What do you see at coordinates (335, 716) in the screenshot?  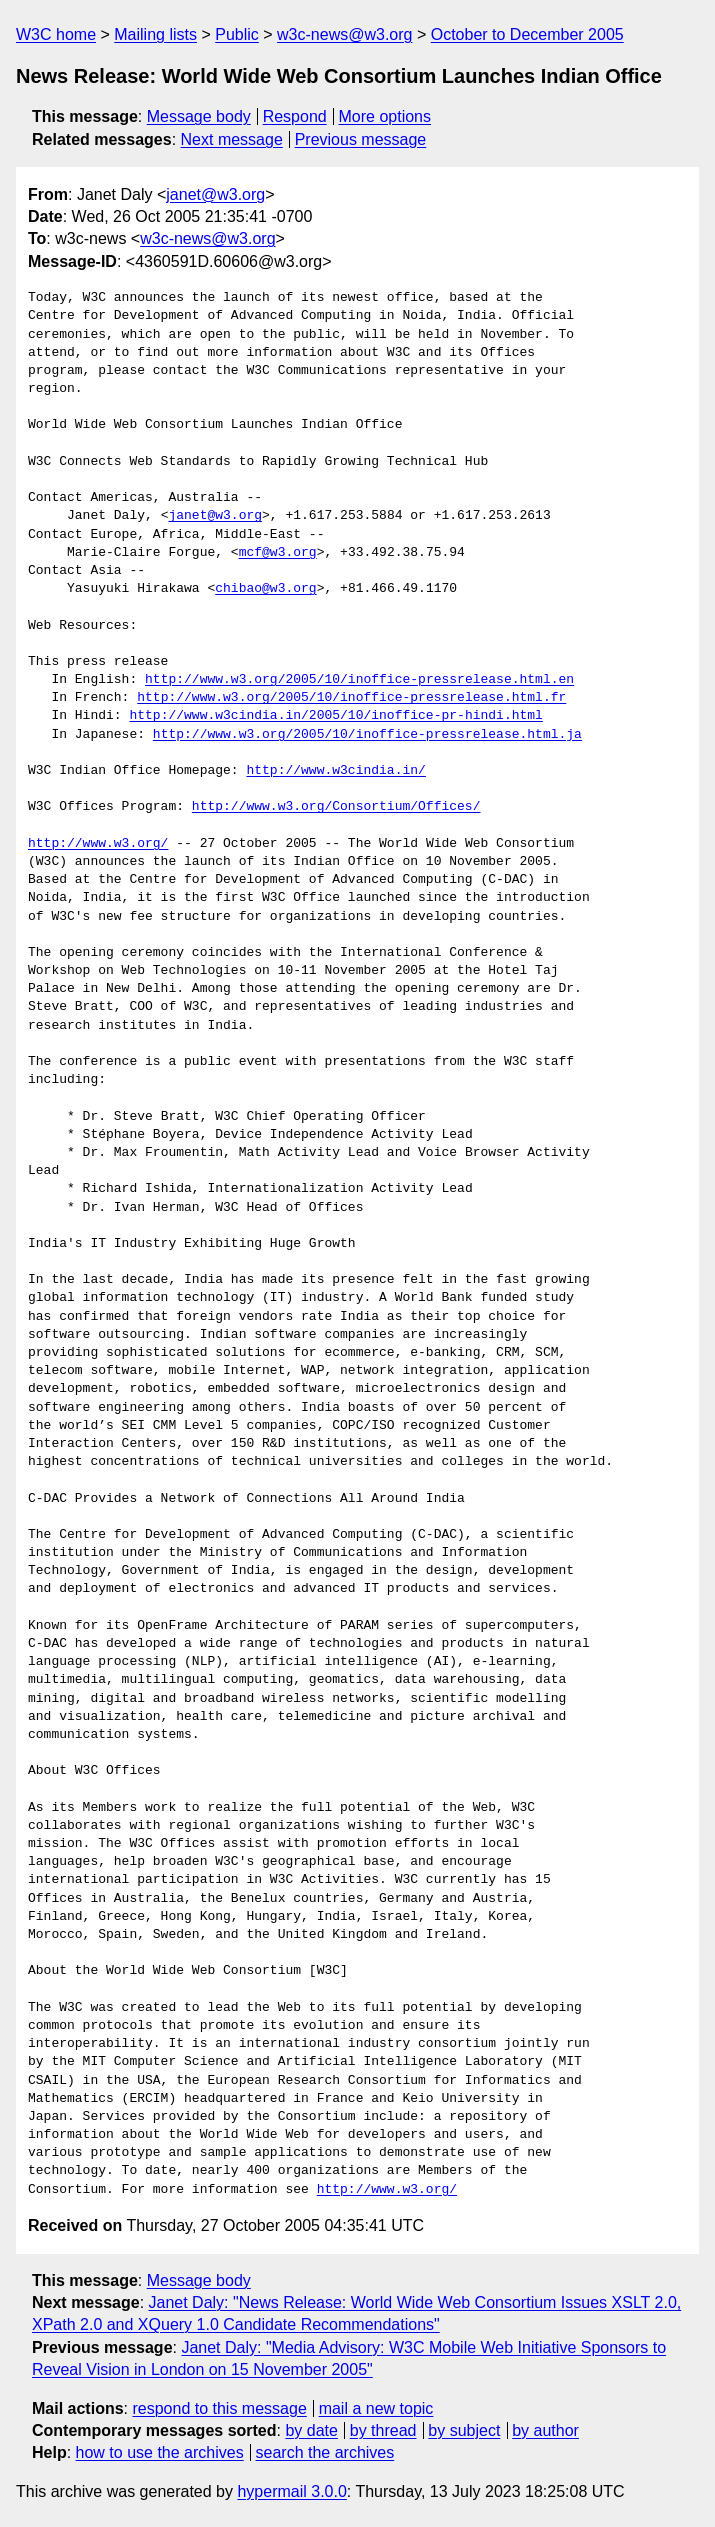 I see `http://www.w3cindia.in/2005/10/inoffice-pr-hindi.html` at bounding box center [335, 716].